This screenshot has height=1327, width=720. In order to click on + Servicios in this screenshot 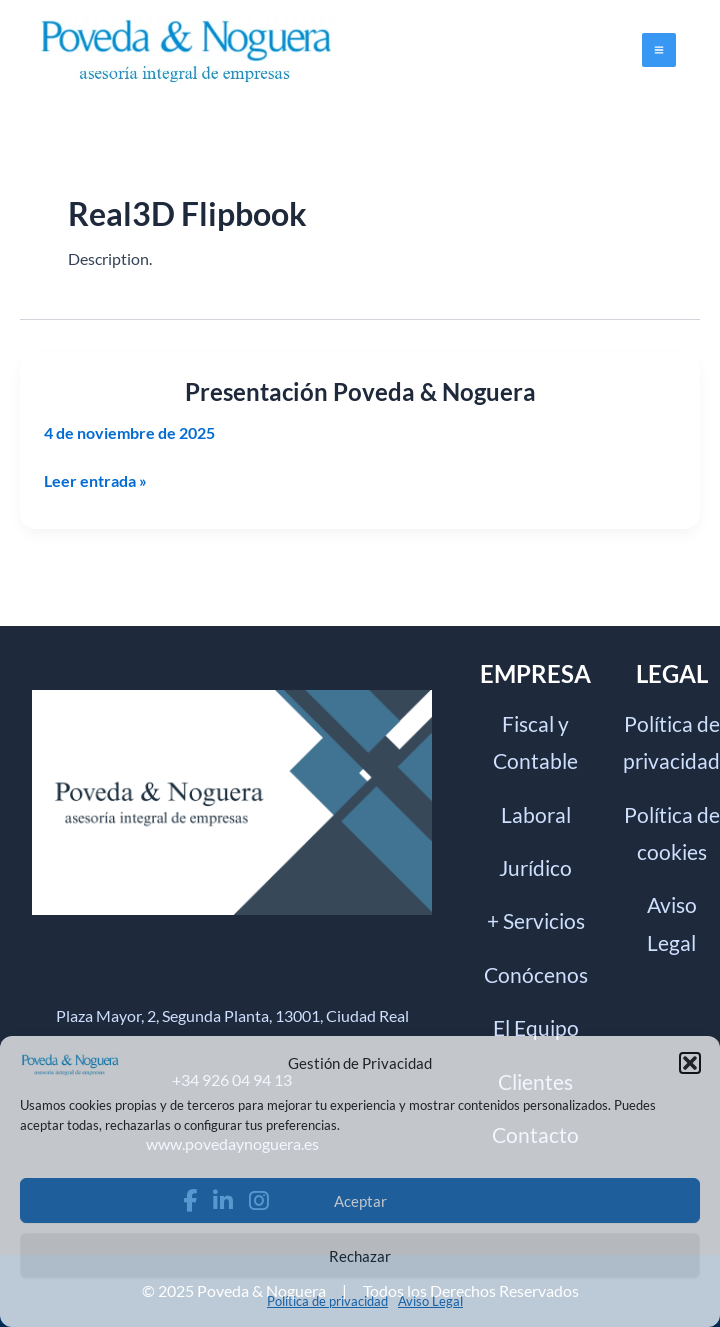, I will do `click(536, 920)`.